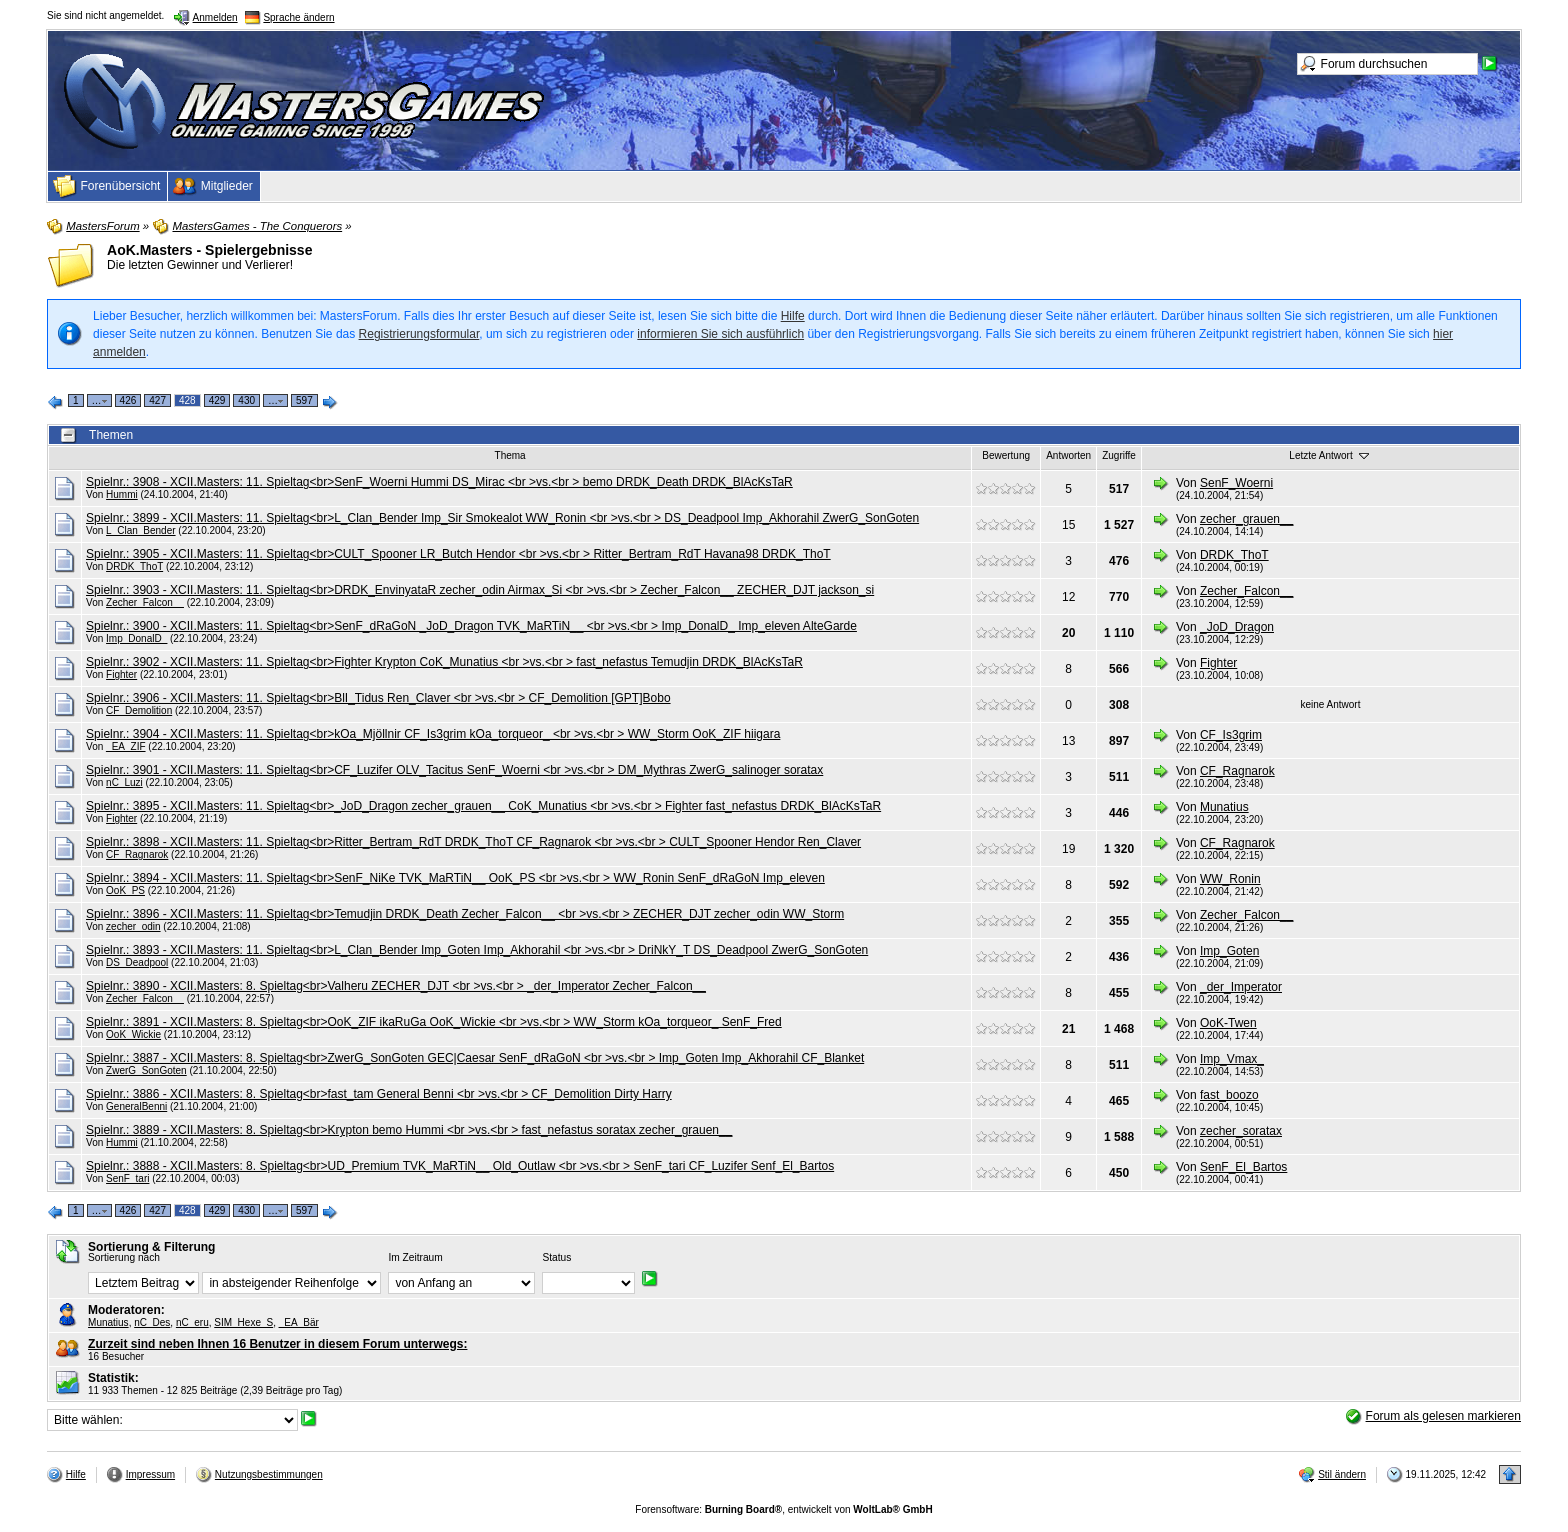  Describe the element at coordinates (146, 1070) in the screenshot. I see `ZwerG_SonGoten` at that location.